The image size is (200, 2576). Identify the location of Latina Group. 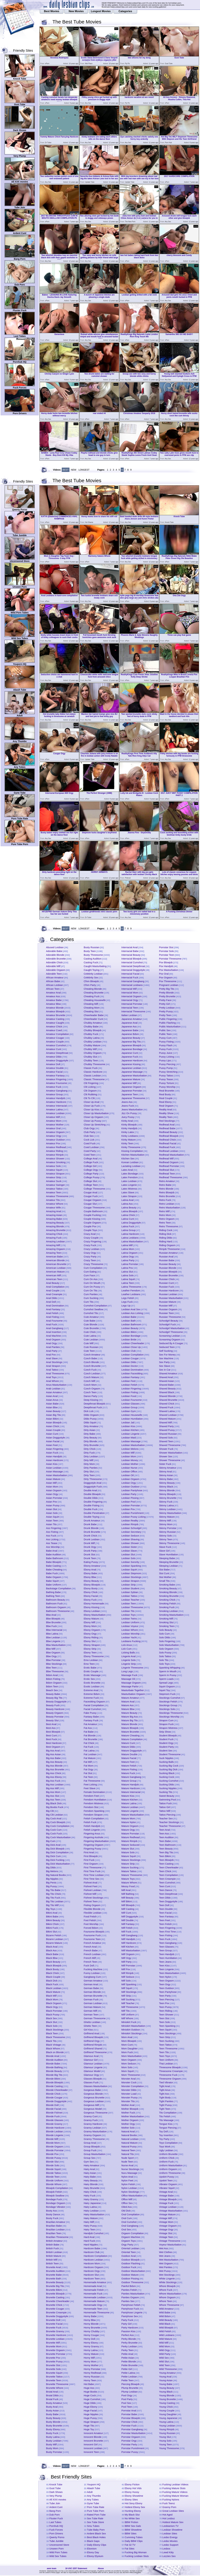
(128, 1230).